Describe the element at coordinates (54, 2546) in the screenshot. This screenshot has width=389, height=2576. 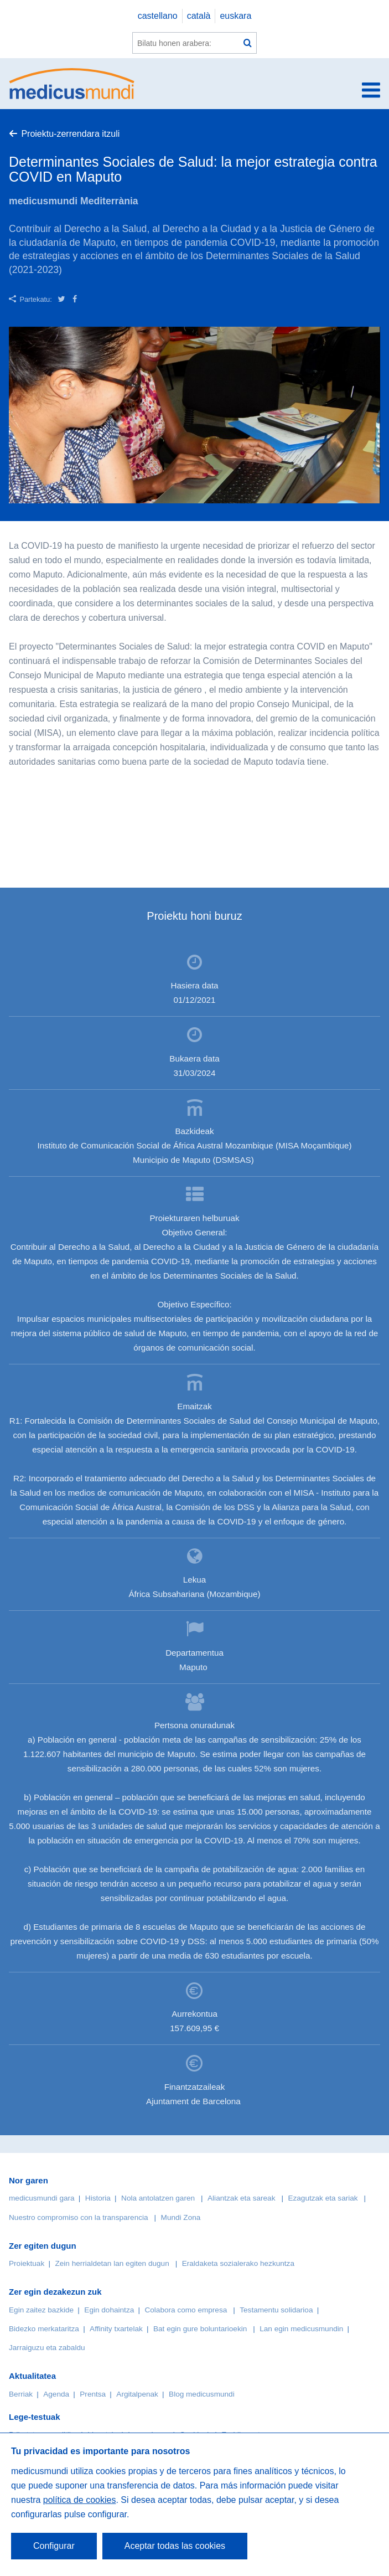
I see `Configurar` at that location.